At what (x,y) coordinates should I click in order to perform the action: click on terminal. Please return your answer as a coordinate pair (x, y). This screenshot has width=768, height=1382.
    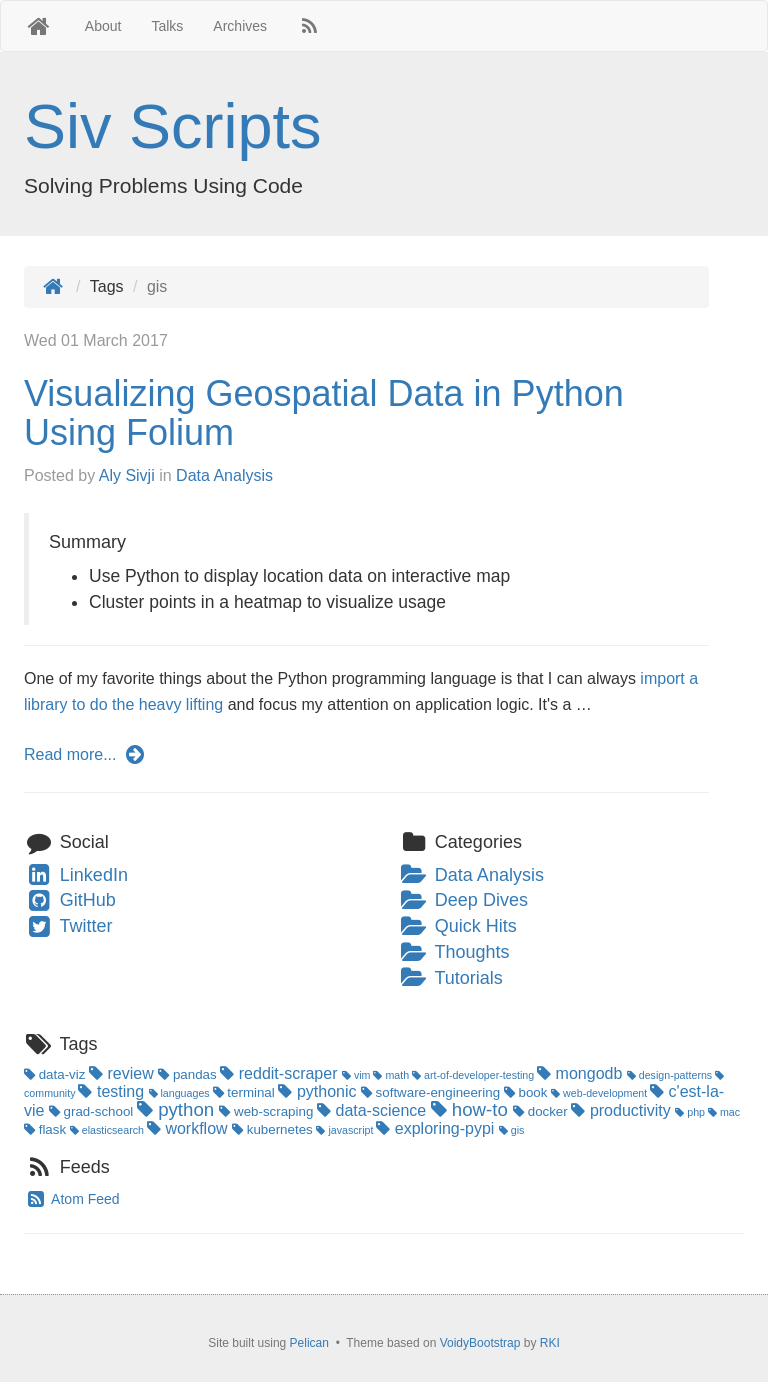
    Looking at the image, I should click on (246, 1092).